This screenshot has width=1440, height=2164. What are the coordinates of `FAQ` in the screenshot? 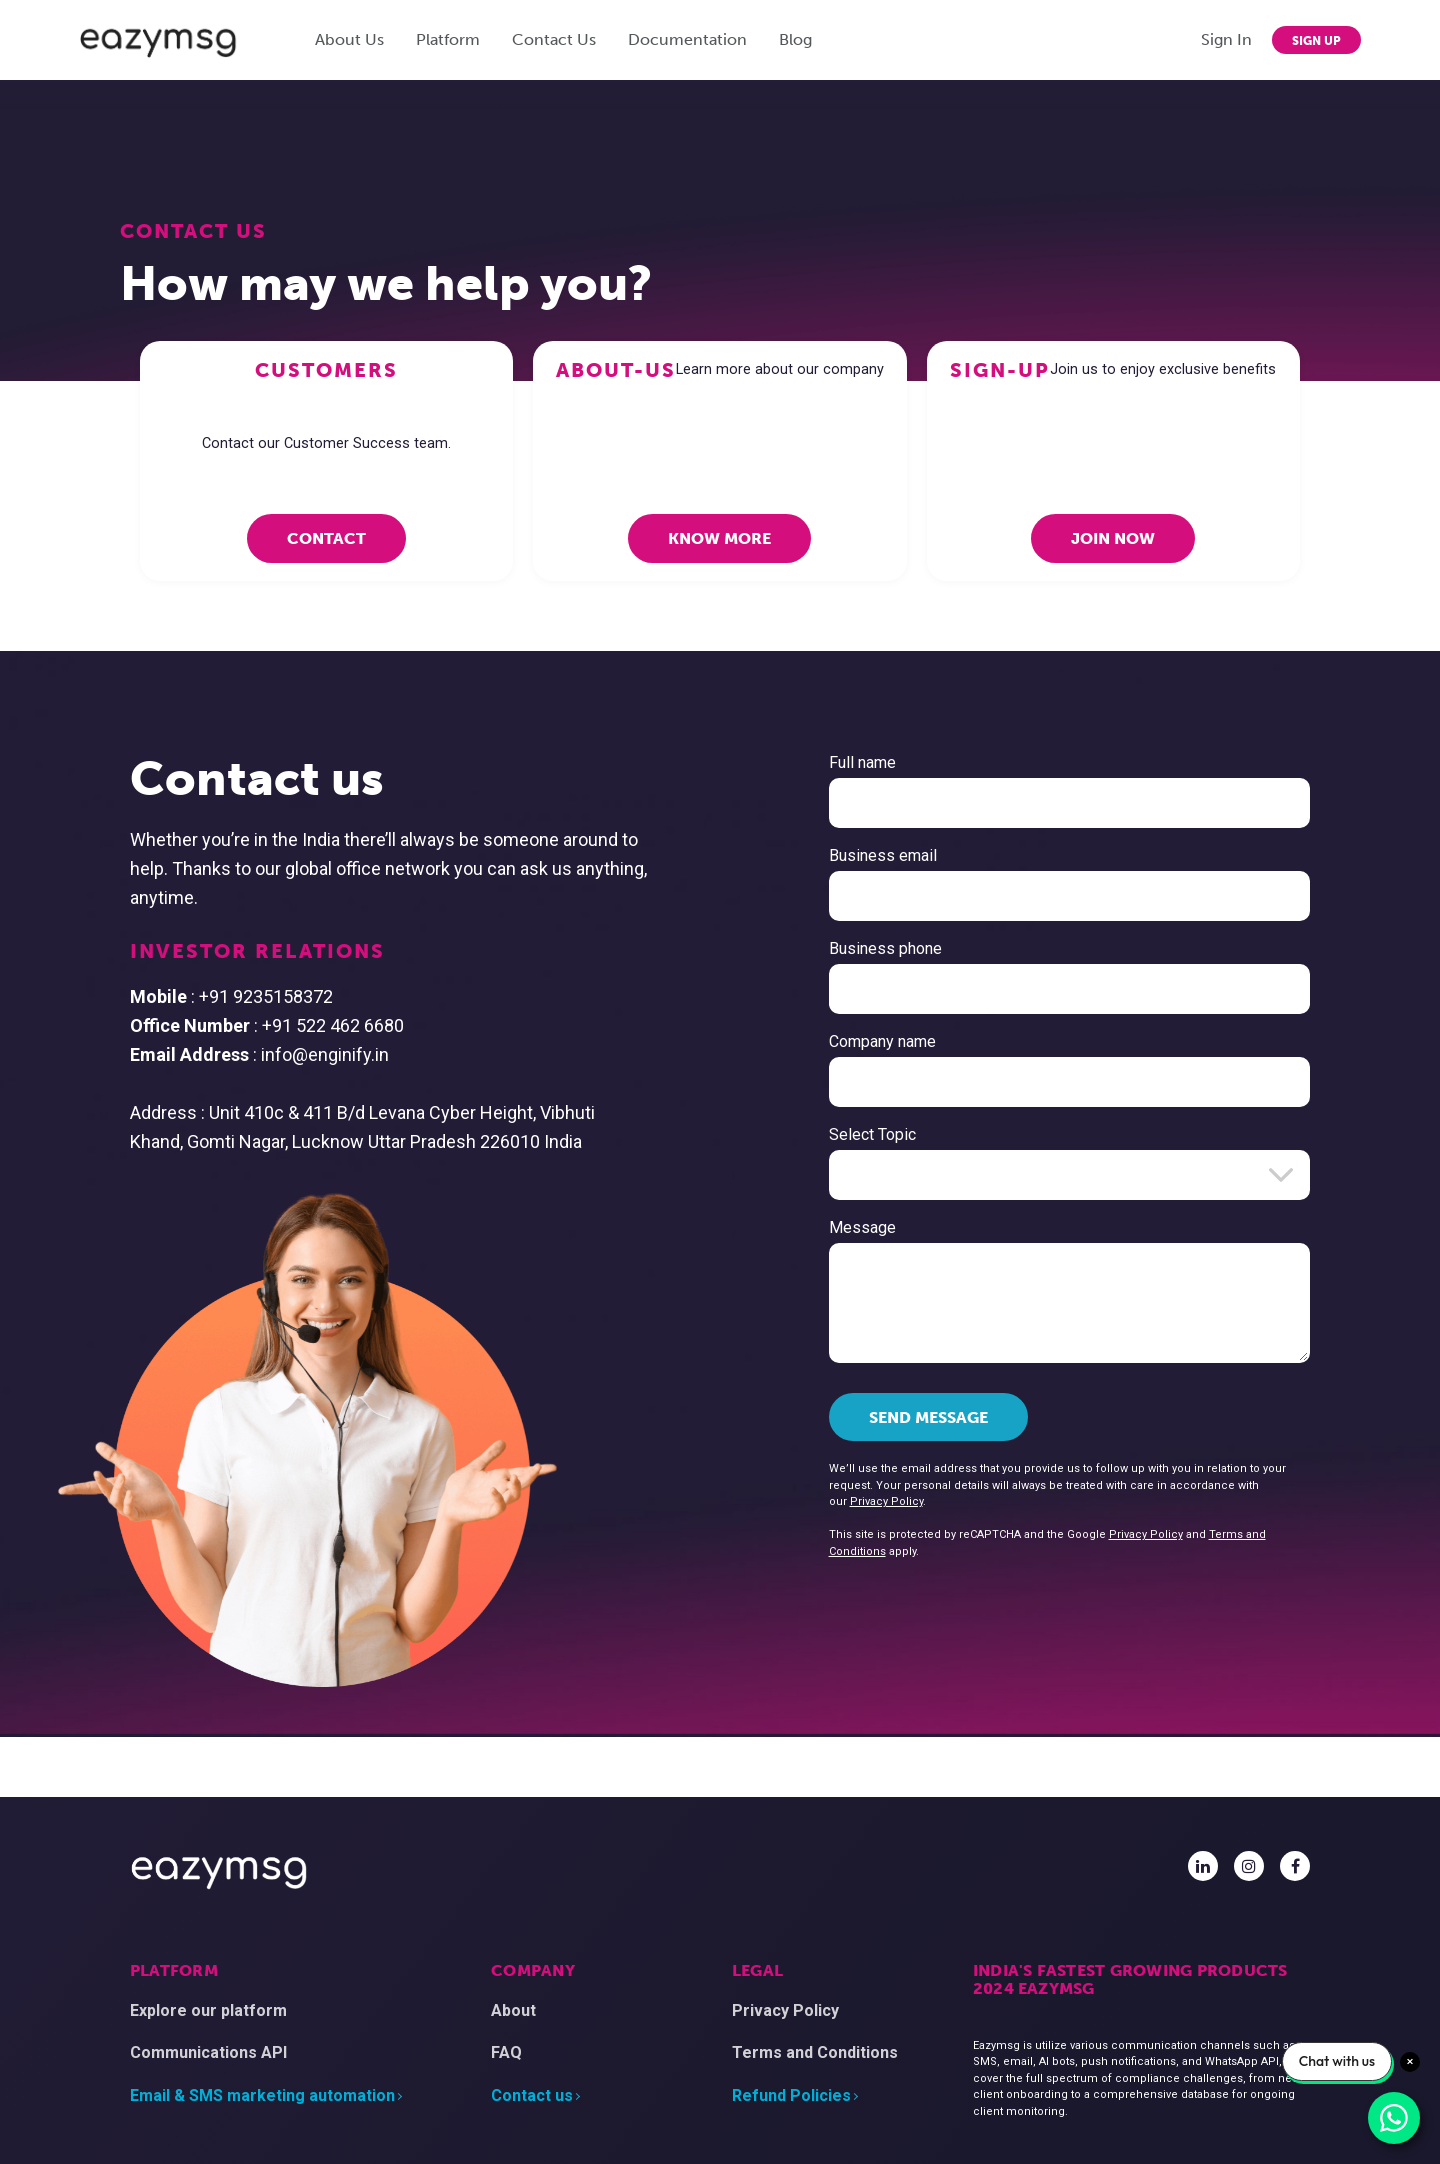 It's located at (506, 2052).